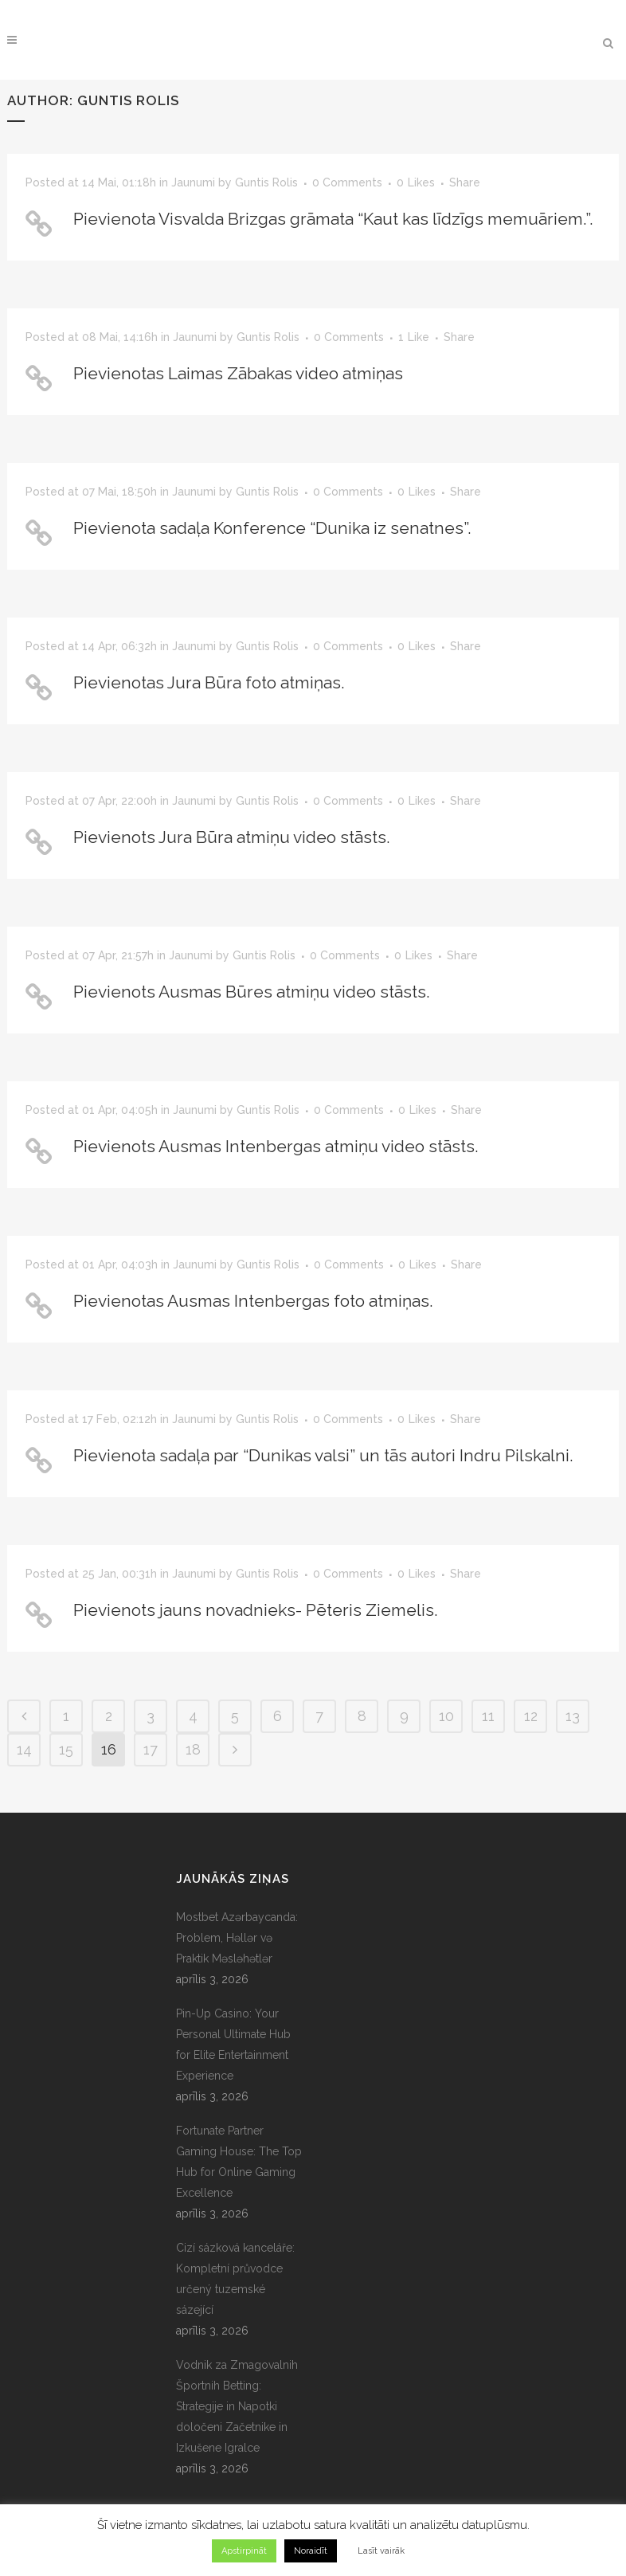 The width and height of the screenshot is (626, 2576). Describe the element at coordinates (66, 1749) in the screenshot. I see `15` at that location.